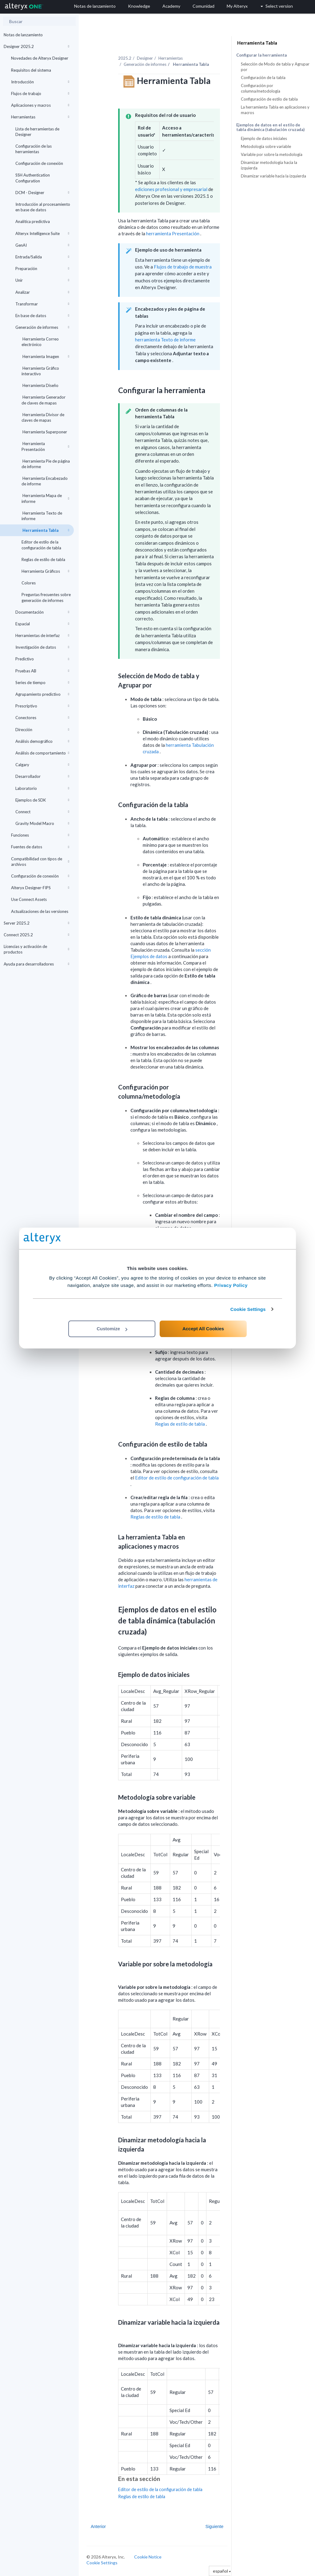 The width and height of the screenshot is (315, 2576). Describe the element at coordinates (42, 245) in the screenshot. I see `GenAI` at that location.